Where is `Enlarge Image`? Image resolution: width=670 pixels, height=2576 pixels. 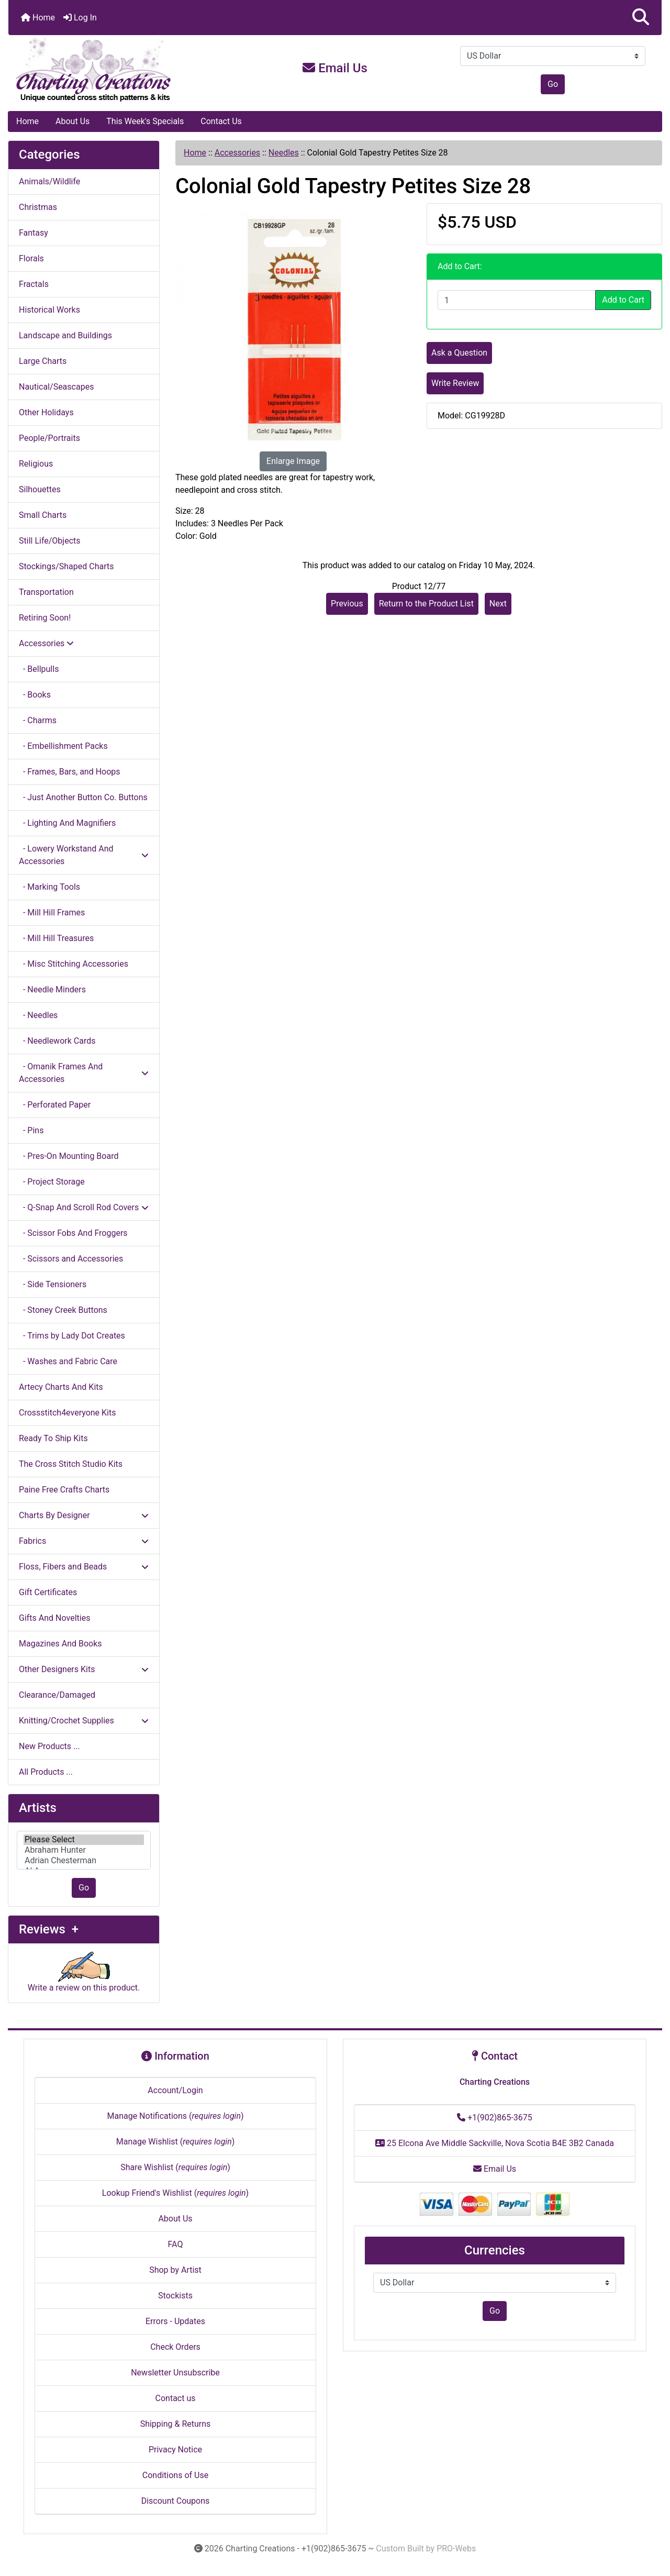
Enlarge Image is located at coordinates (293, 461).